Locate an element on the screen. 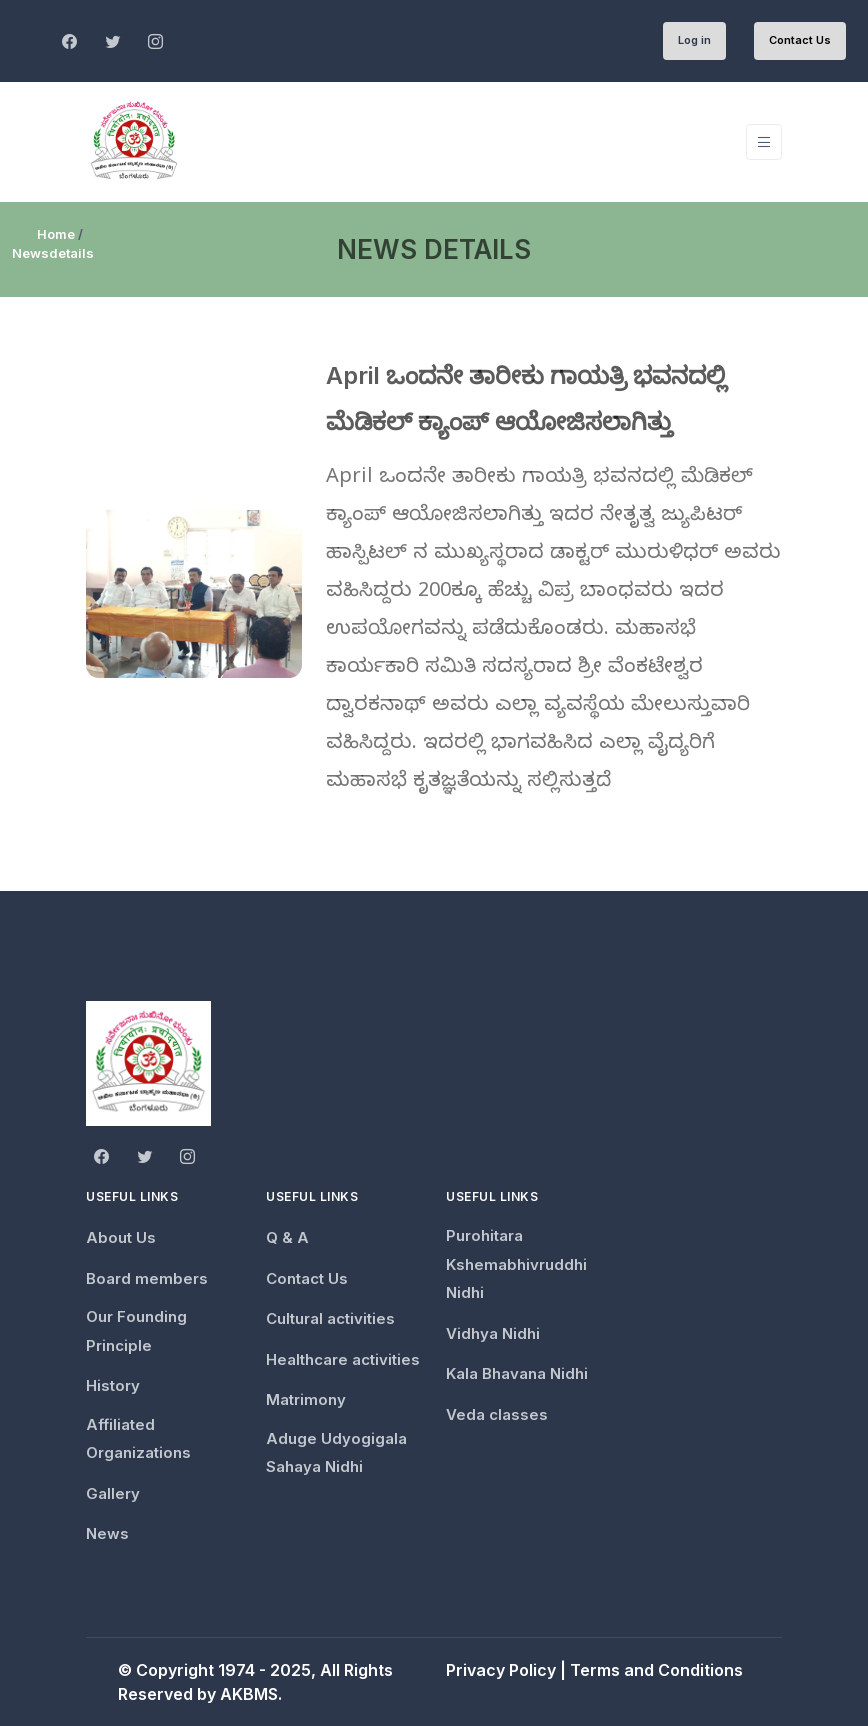 The image size is (868, 1726). Purohitara Kshemabhivruddhi Nidhi is located at coordinates (516, 1264).